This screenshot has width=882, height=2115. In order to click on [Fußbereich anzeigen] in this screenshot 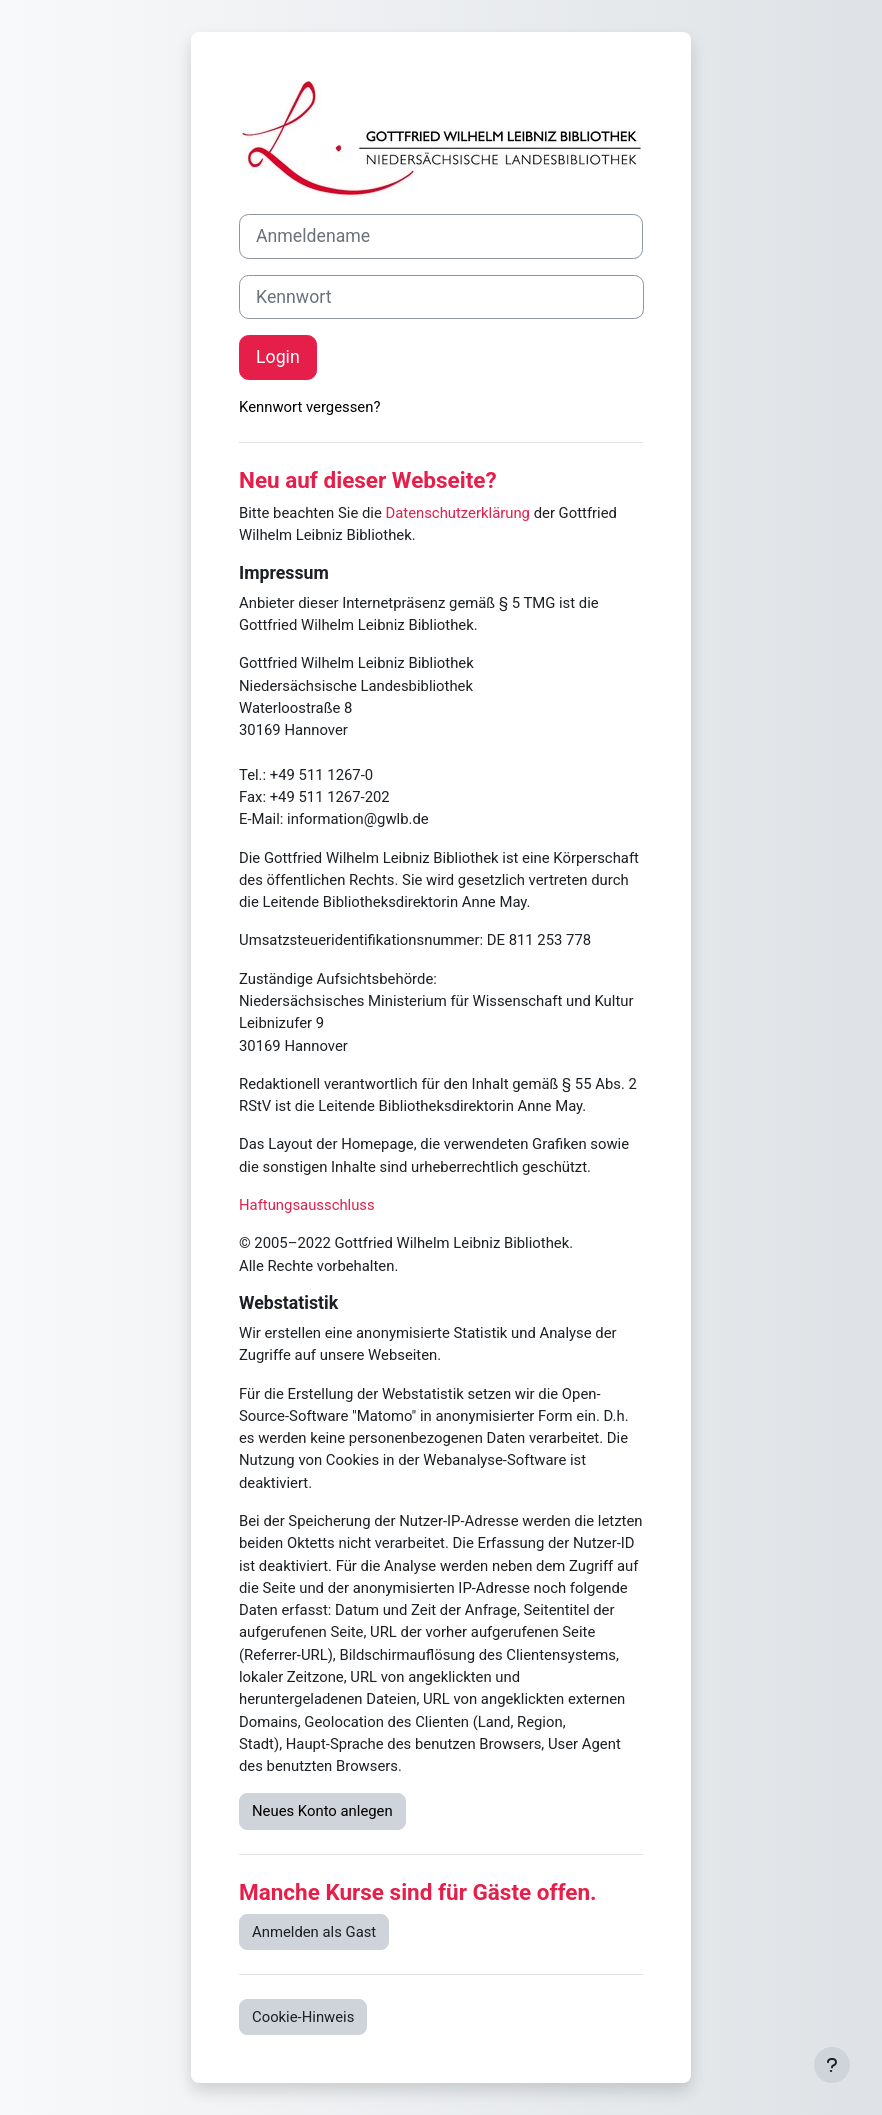, I will do `click(832, 2065)`.